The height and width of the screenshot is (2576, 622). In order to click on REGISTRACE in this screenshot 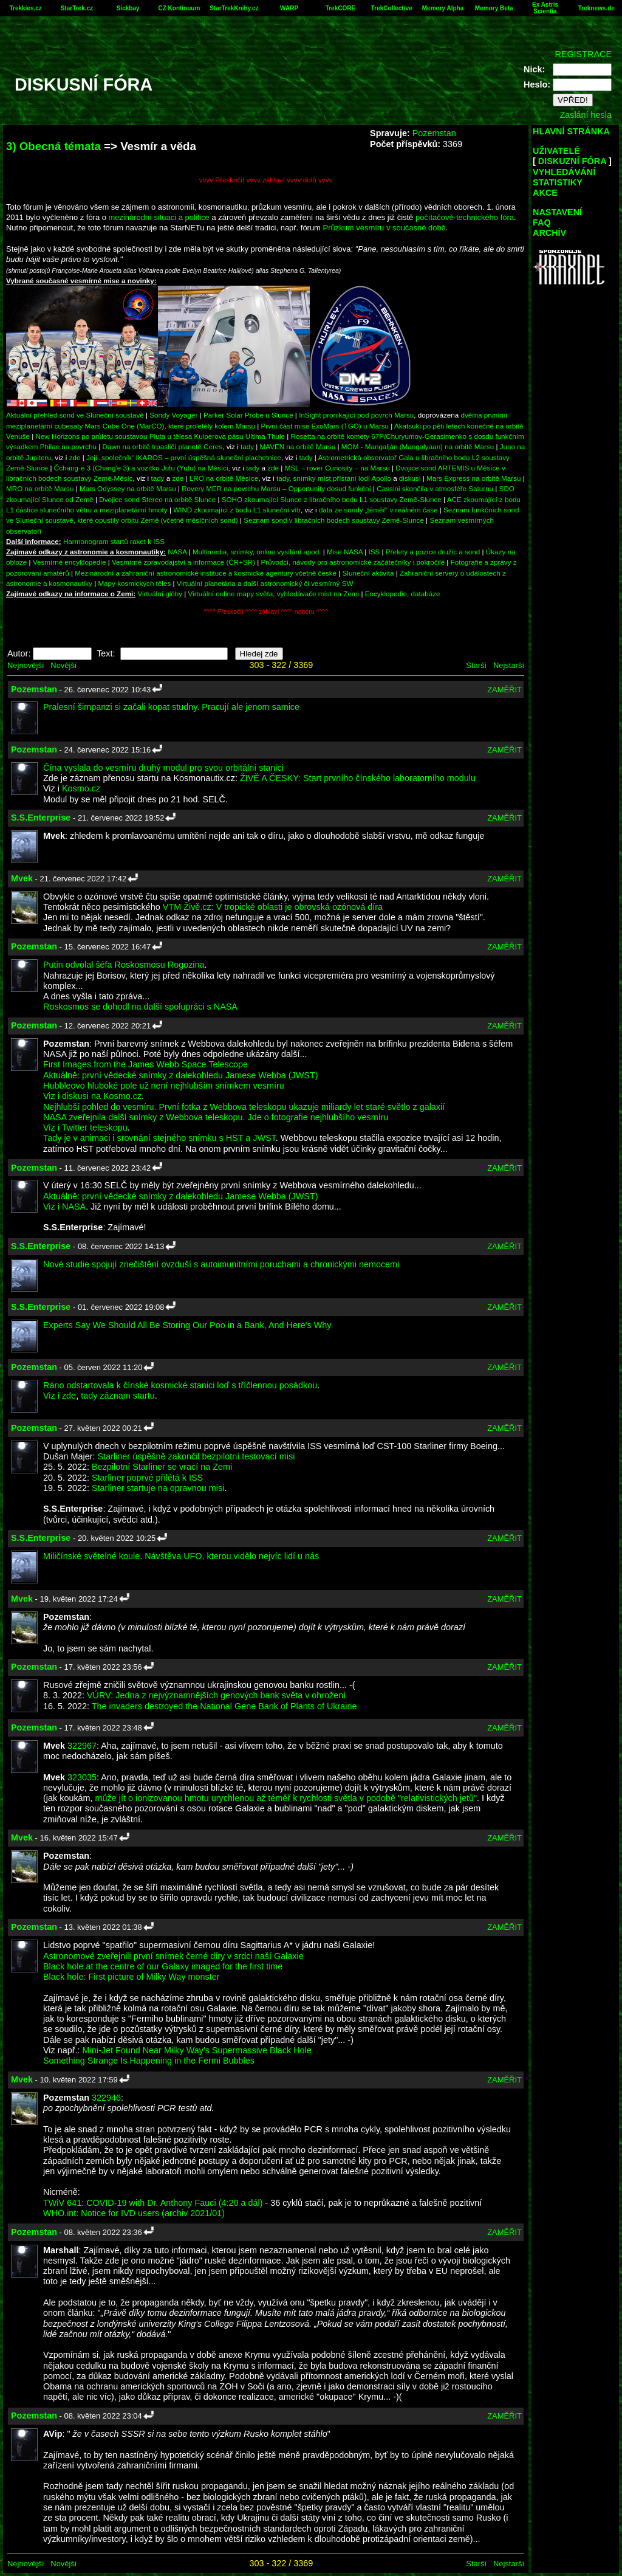, I will do `click(583, 54)`.